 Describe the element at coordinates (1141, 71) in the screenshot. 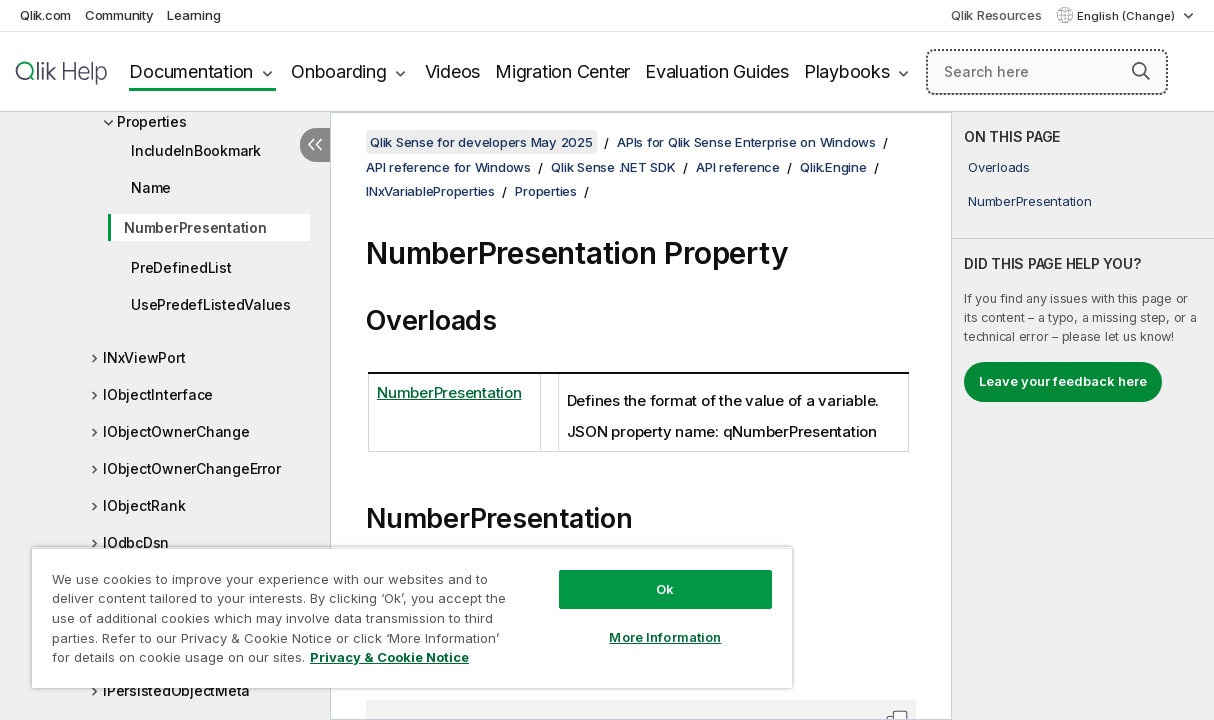

I see `[button]` at that location.